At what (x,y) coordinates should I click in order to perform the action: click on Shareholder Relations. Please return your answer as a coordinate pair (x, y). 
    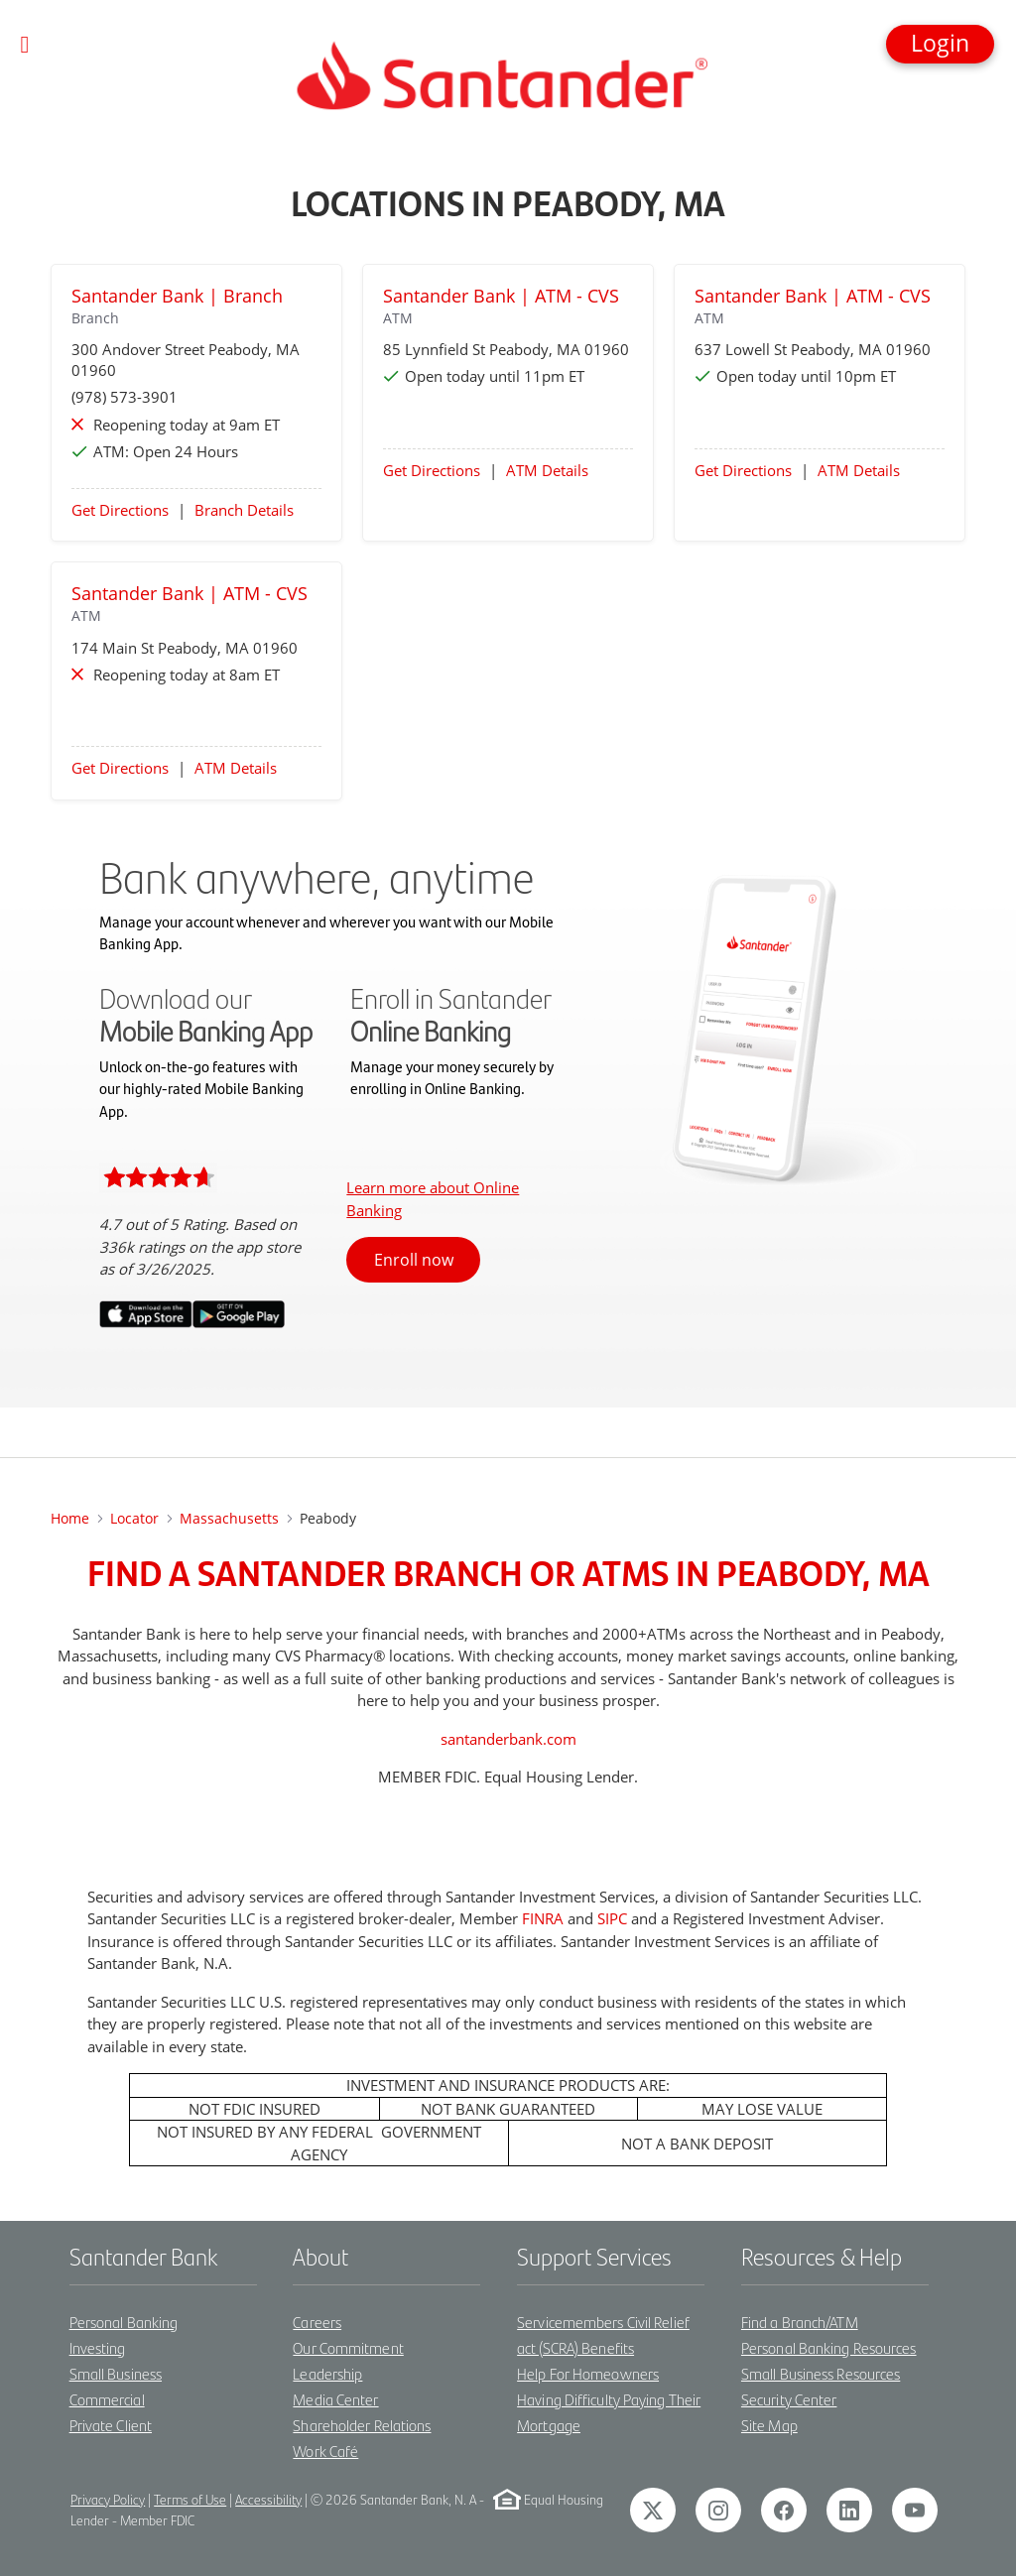
    Looking at the image, I should click on (362, 2424).